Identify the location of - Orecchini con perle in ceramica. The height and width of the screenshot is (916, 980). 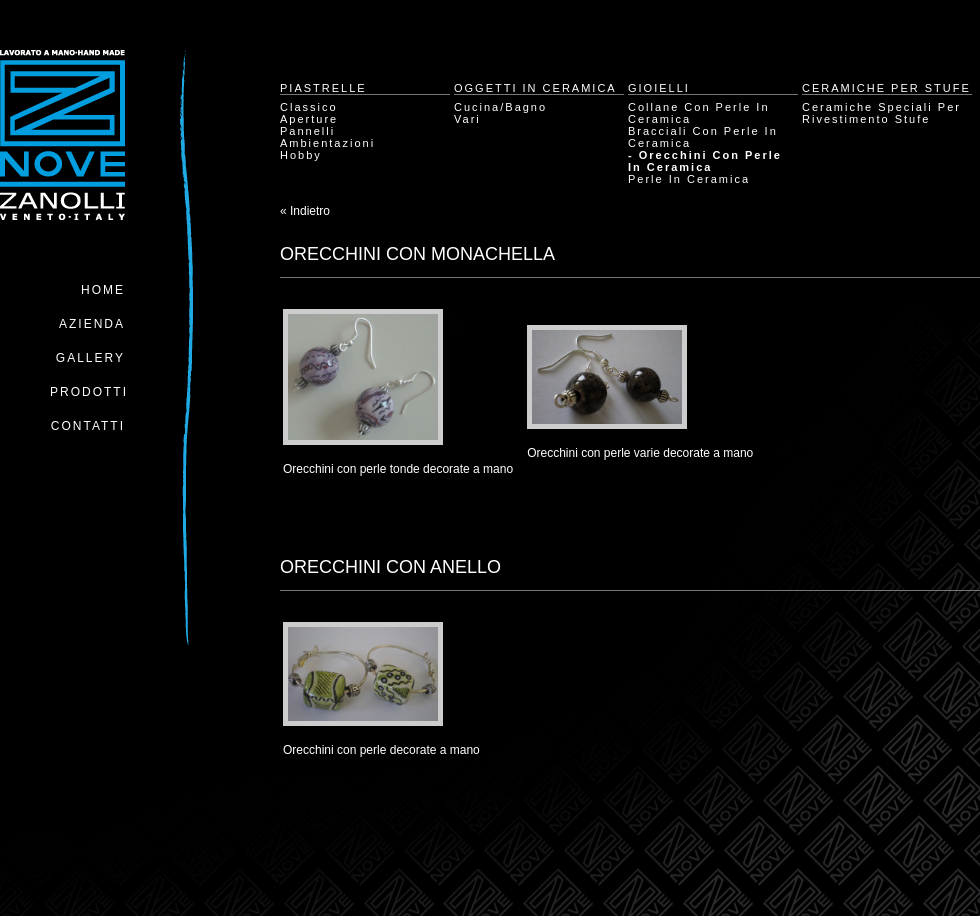
(705, 161).